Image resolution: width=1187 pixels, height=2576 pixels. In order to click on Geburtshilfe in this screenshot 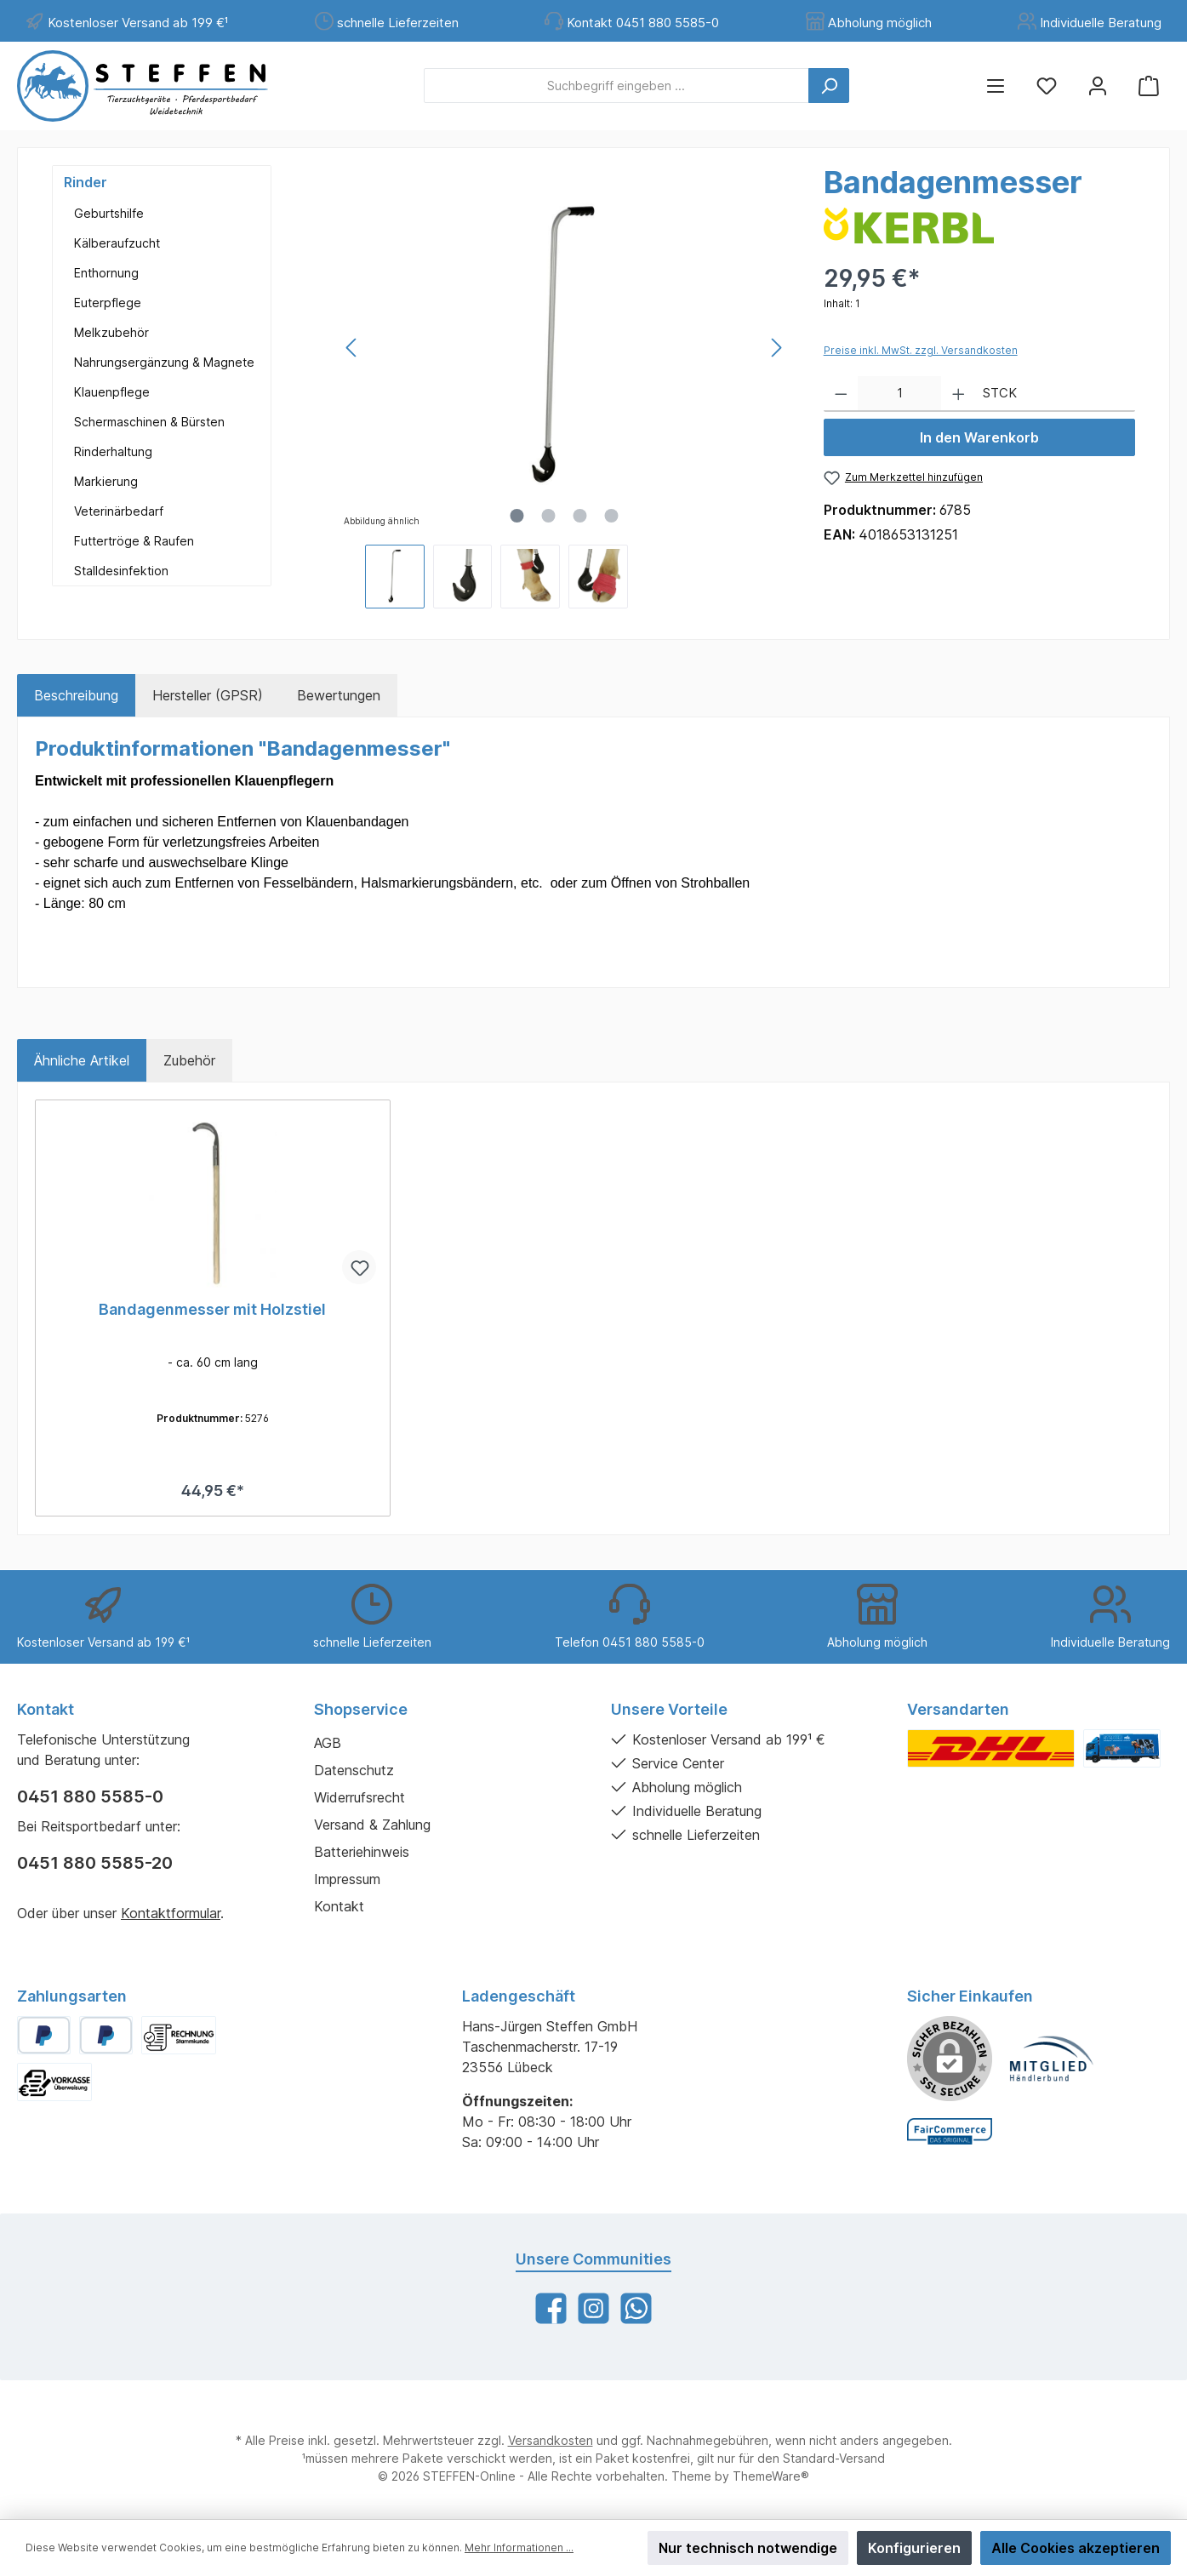, I will do `click(109, 213)`.